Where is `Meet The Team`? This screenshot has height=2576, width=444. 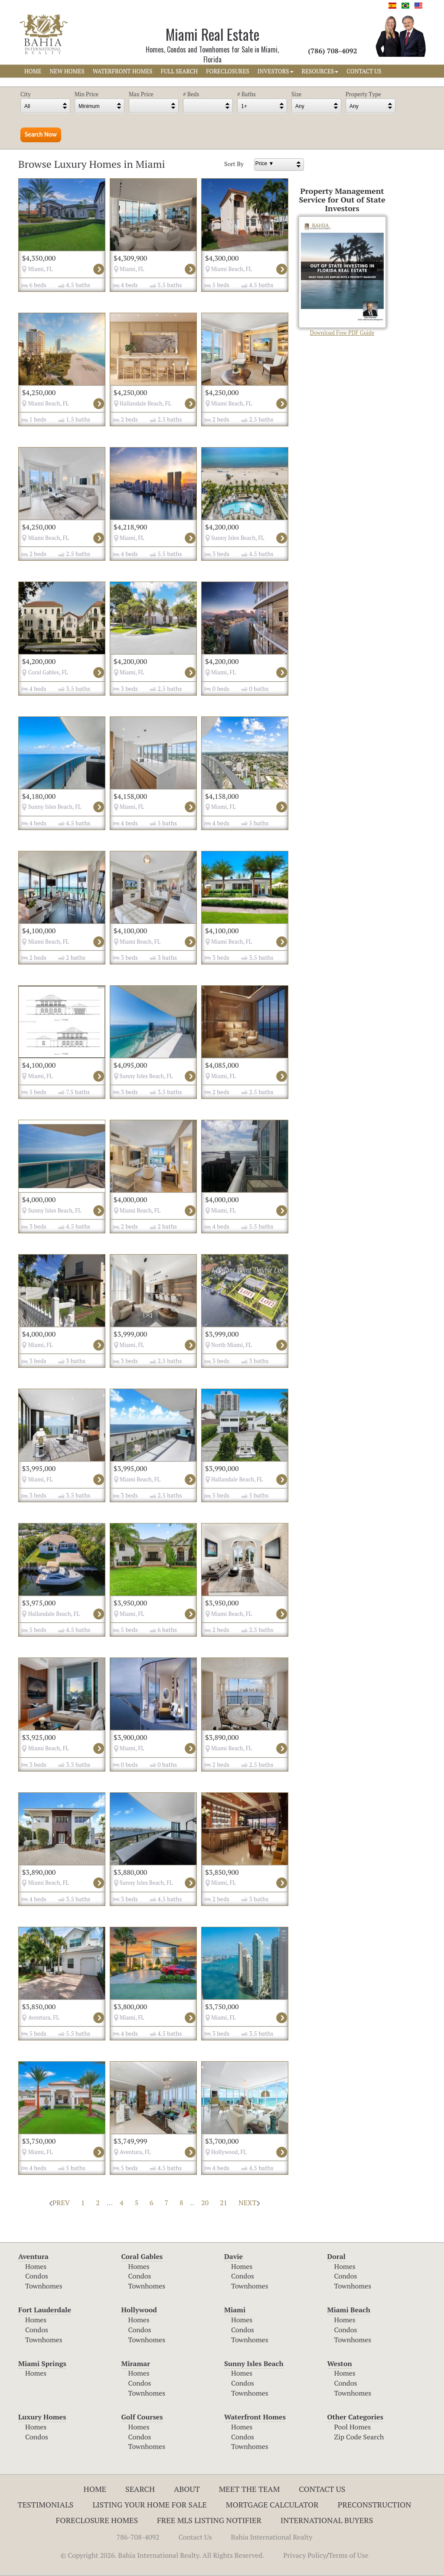
Meet The Team is located at coordinates (249, 2489).